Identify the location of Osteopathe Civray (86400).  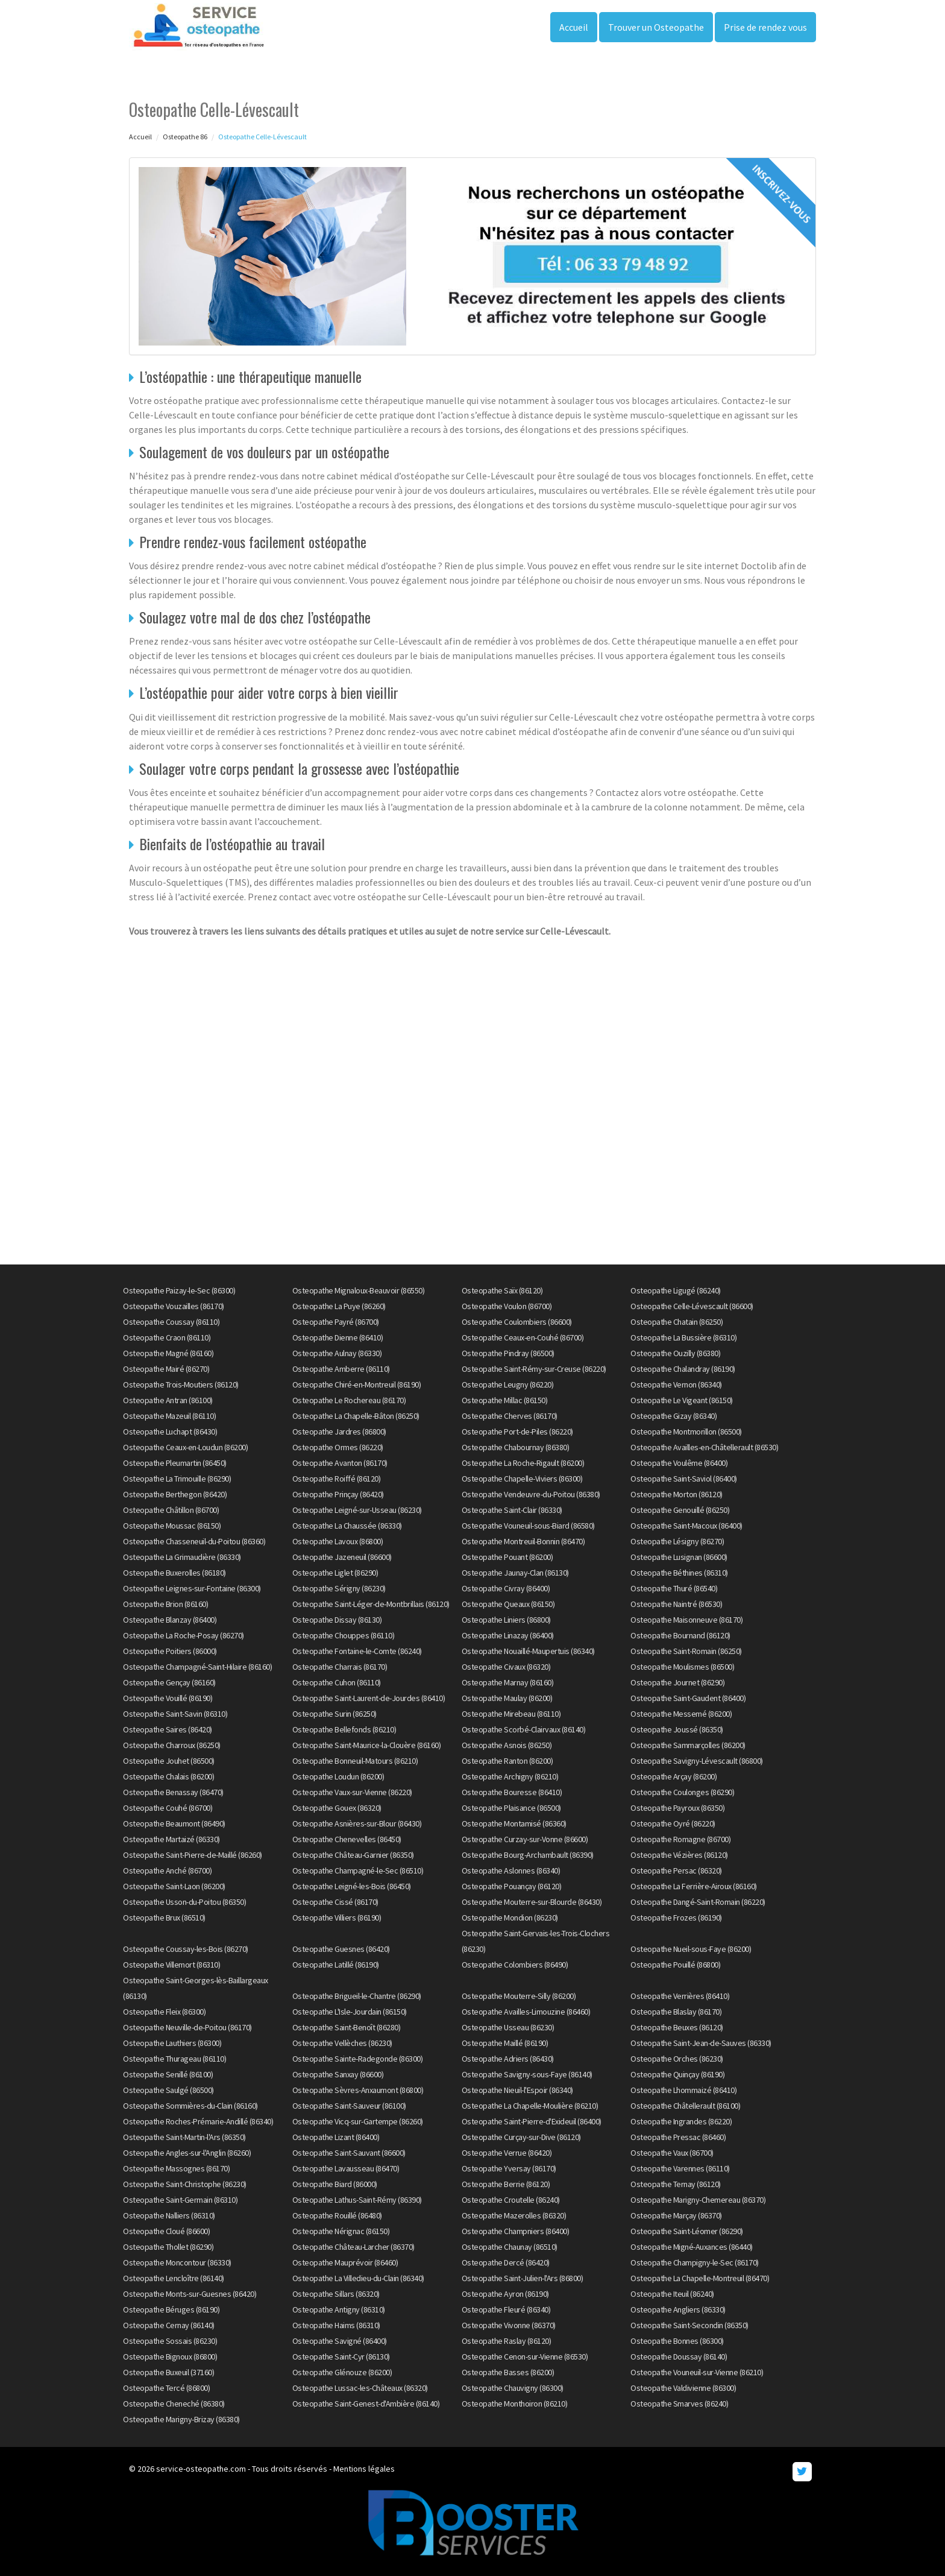
(506, 1588).